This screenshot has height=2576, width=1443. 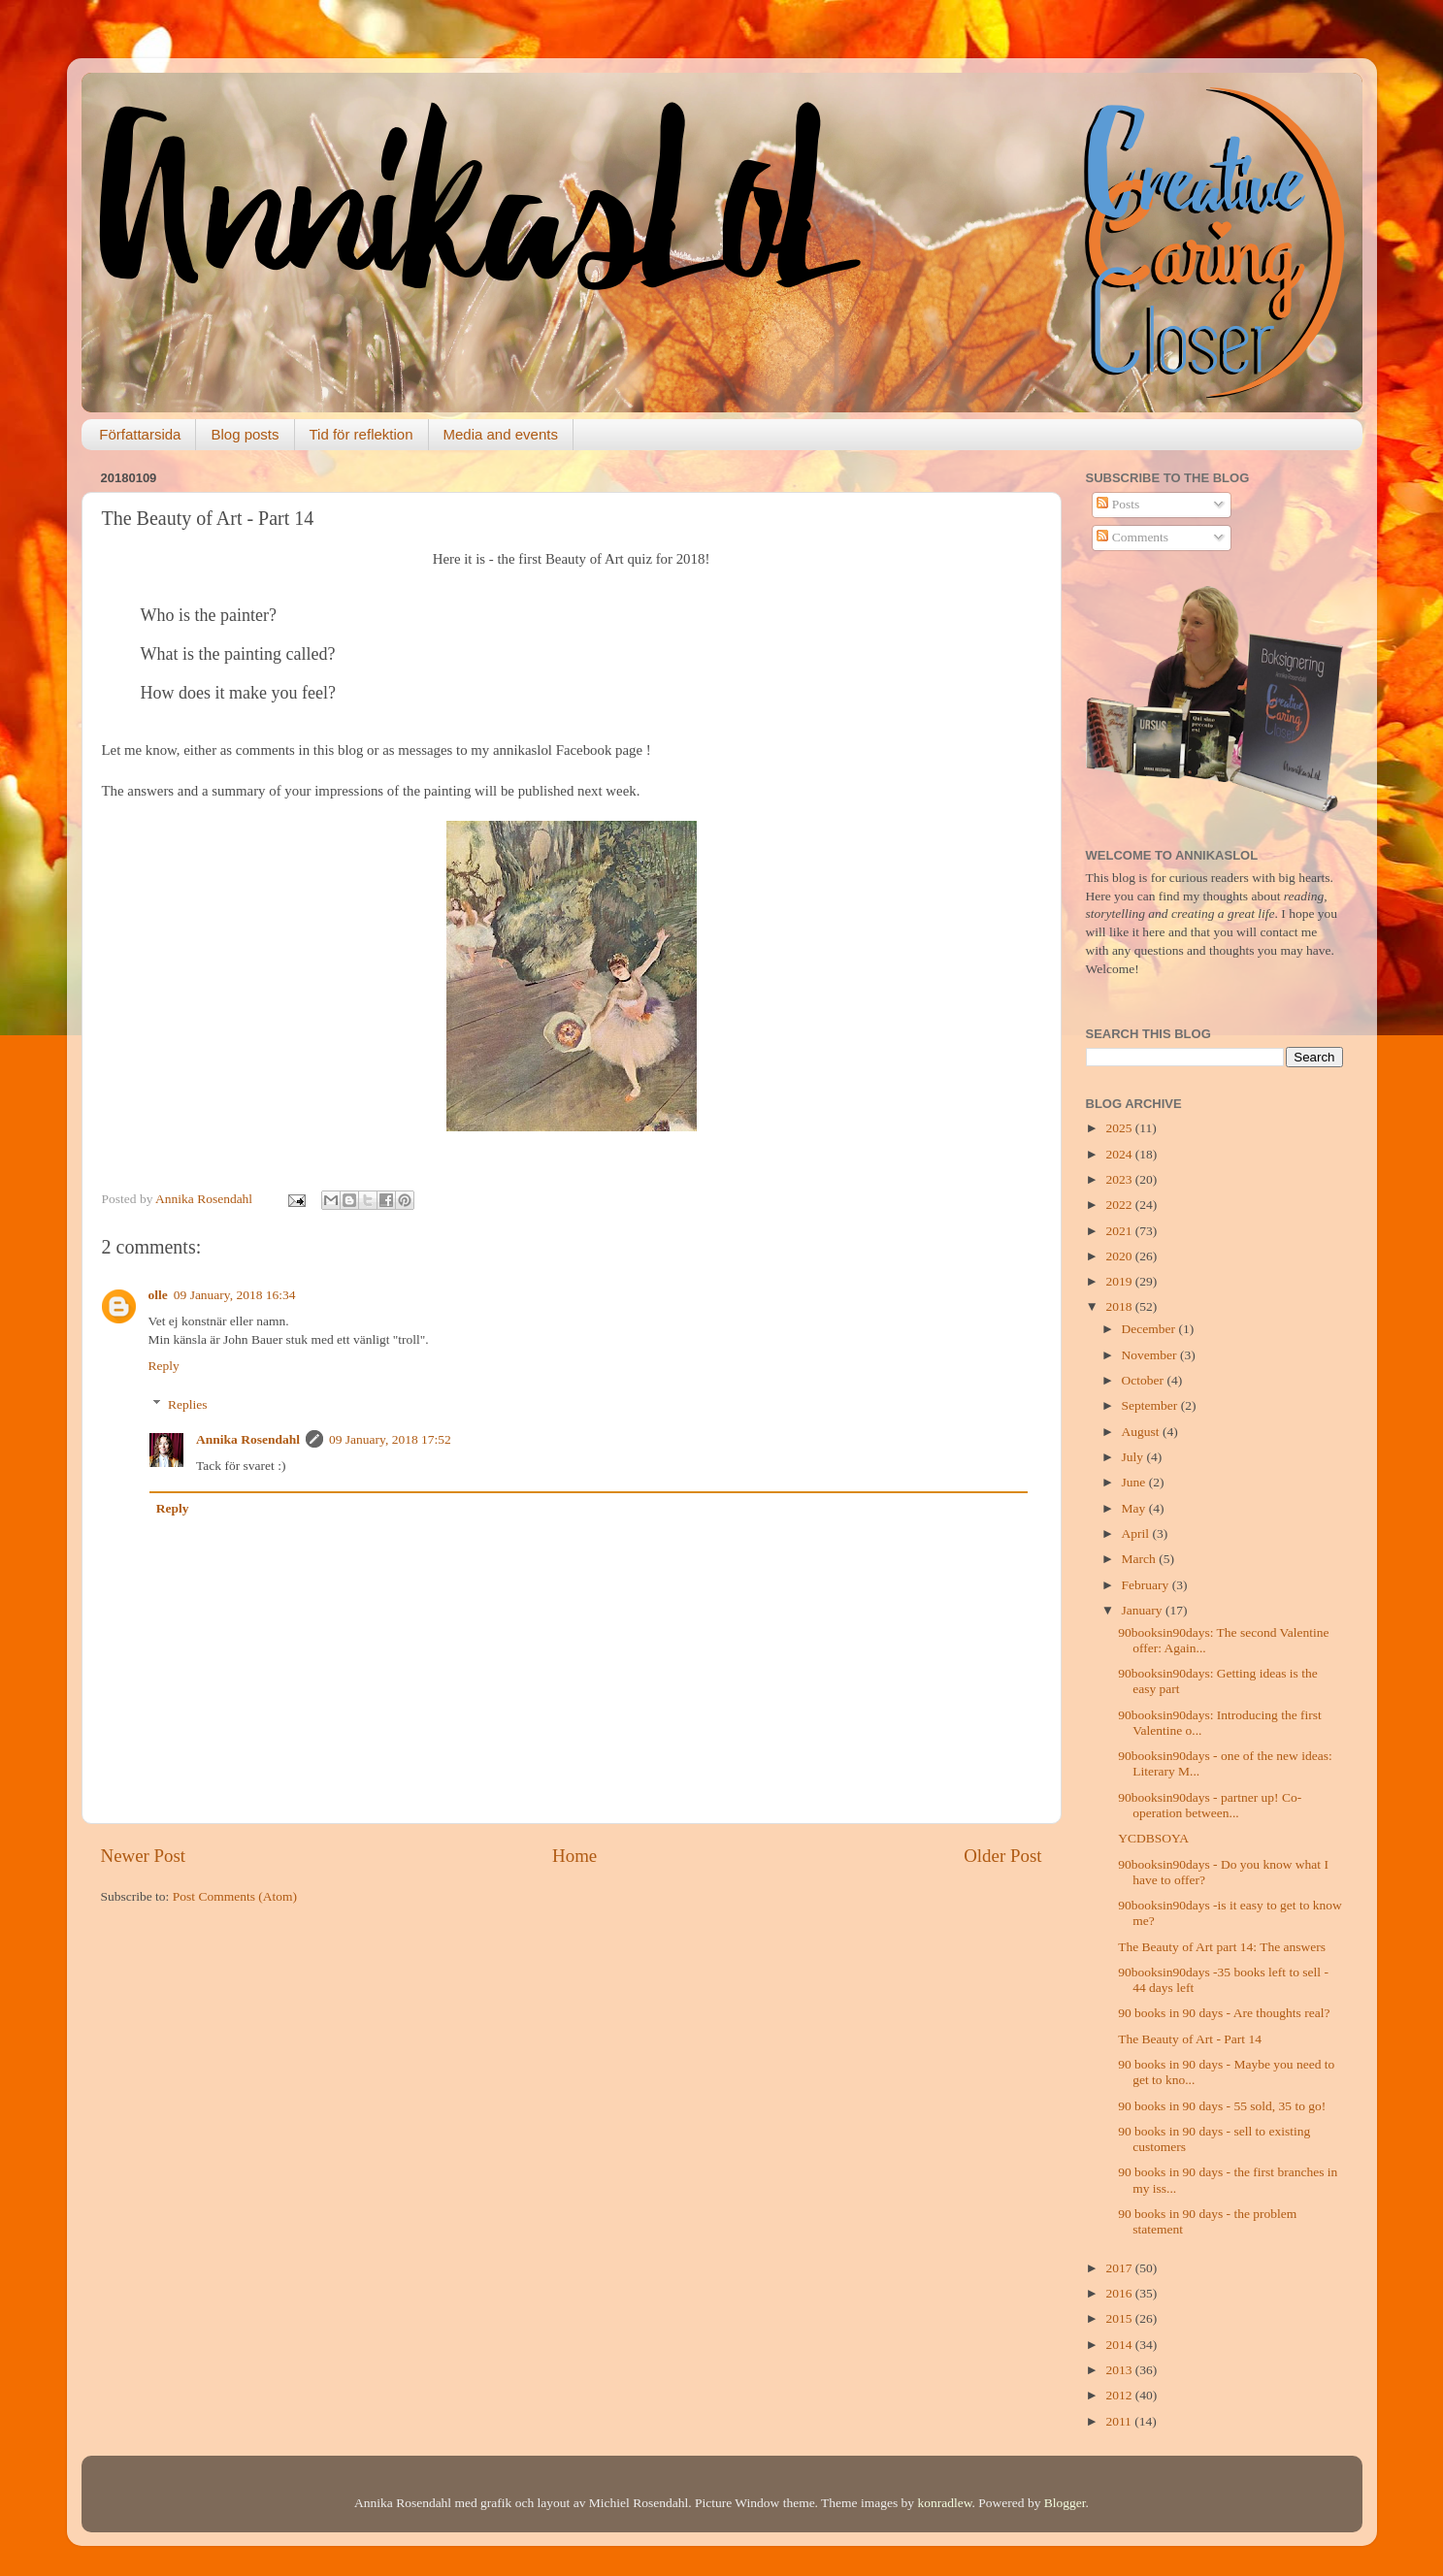 What do you see at coordinates (390, 1439) in the screenshot?
I see `09 January, 2018 17:52` at bounding box center [390, 1439].